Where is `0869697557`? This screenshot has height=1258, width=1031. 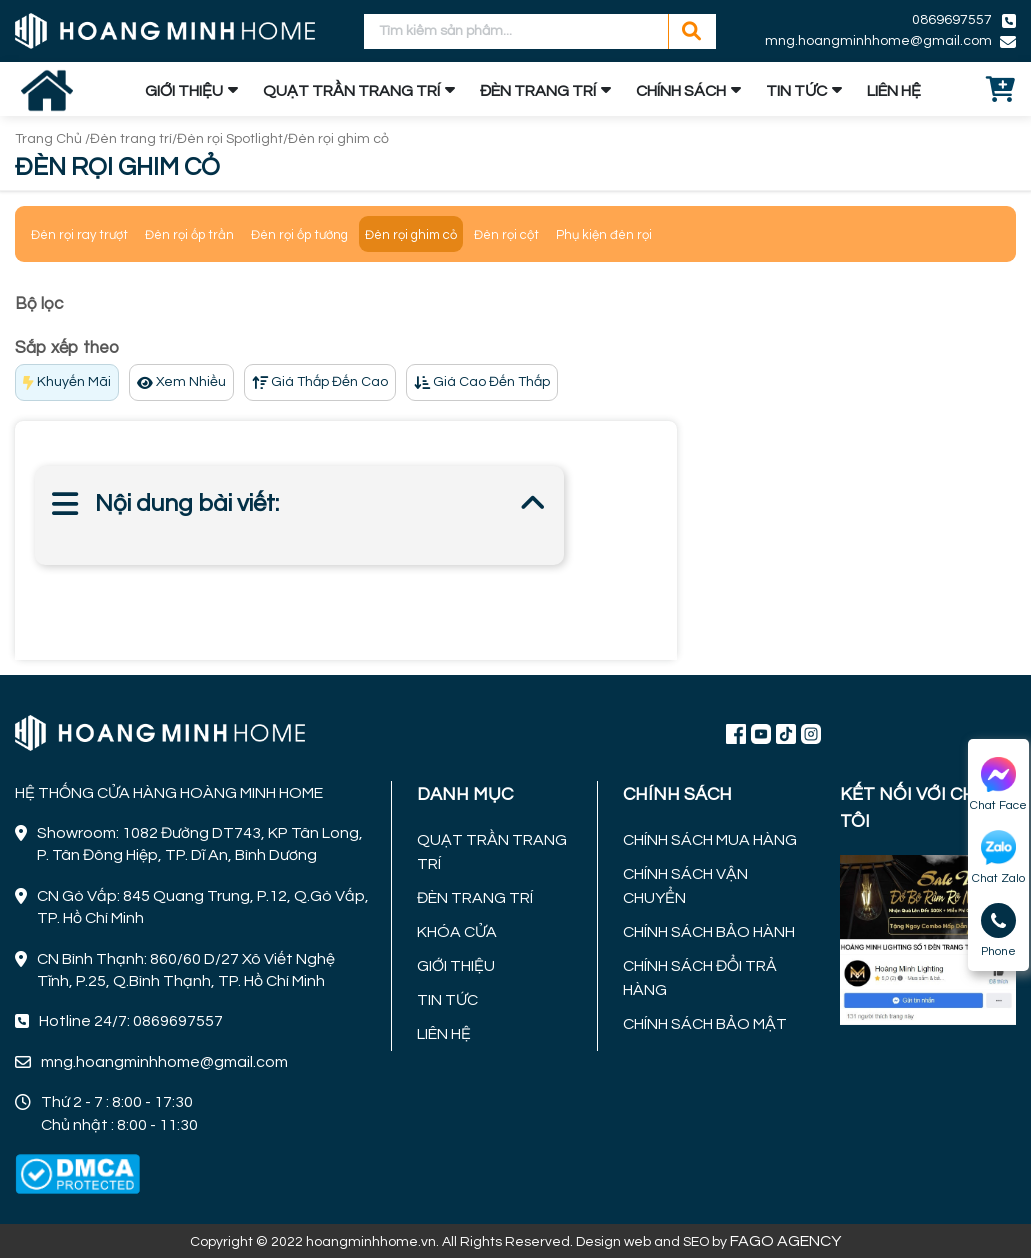 0869697557 is located at coordinates (952, 20).